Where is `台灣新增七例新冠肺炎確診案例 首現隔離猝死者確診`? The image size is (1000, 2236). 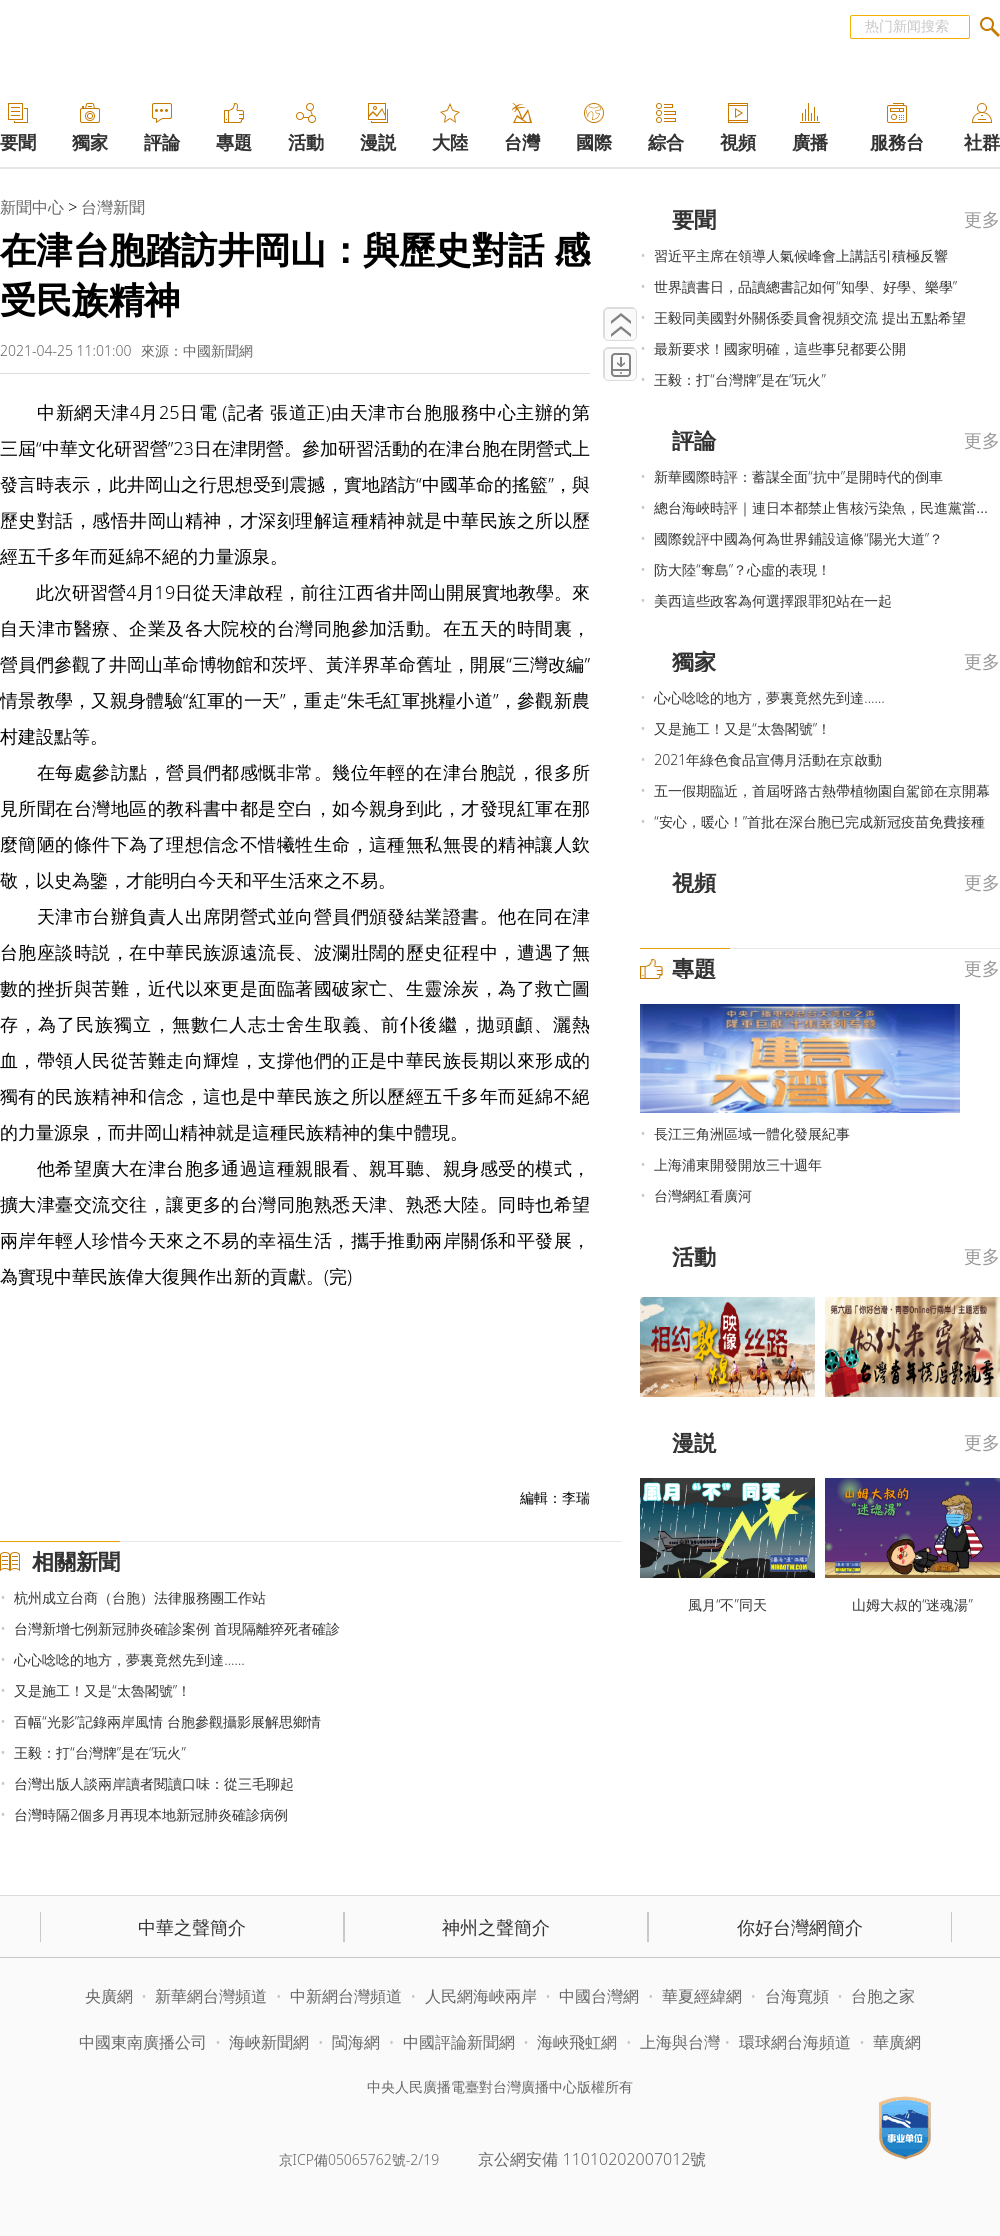
台灣新增七例新冠肺炎確診案例 首現隔離猝死者確診 is located at coordinates (177, 1628).